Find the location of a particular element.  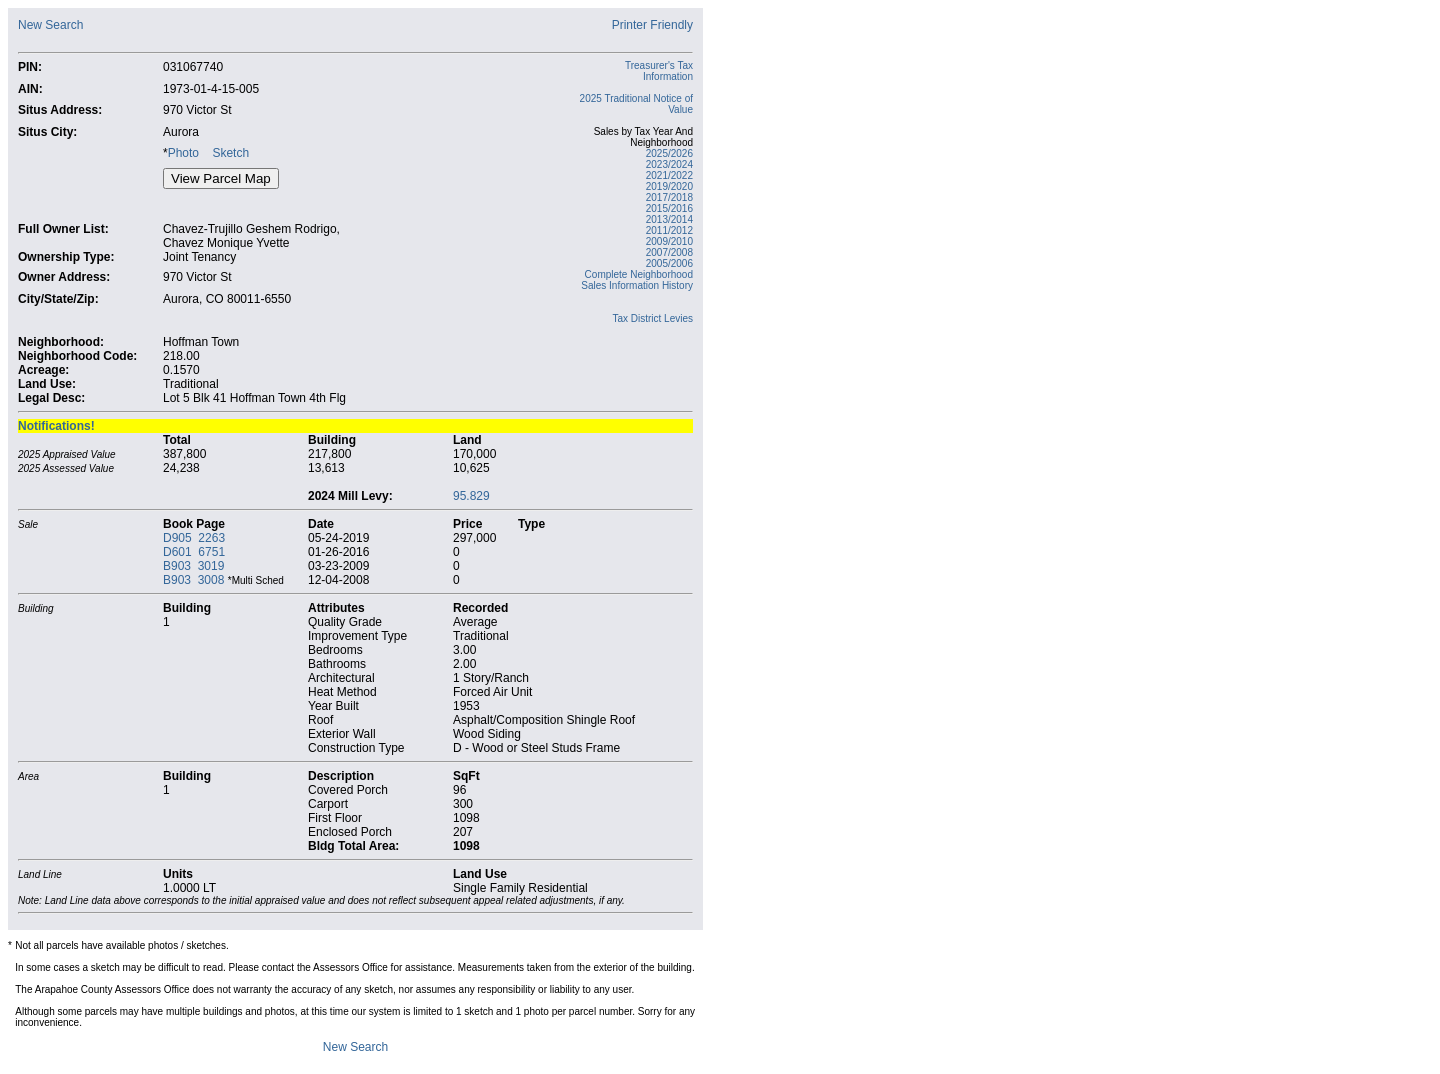

D601 6751 is located at coordinates (194, 552).